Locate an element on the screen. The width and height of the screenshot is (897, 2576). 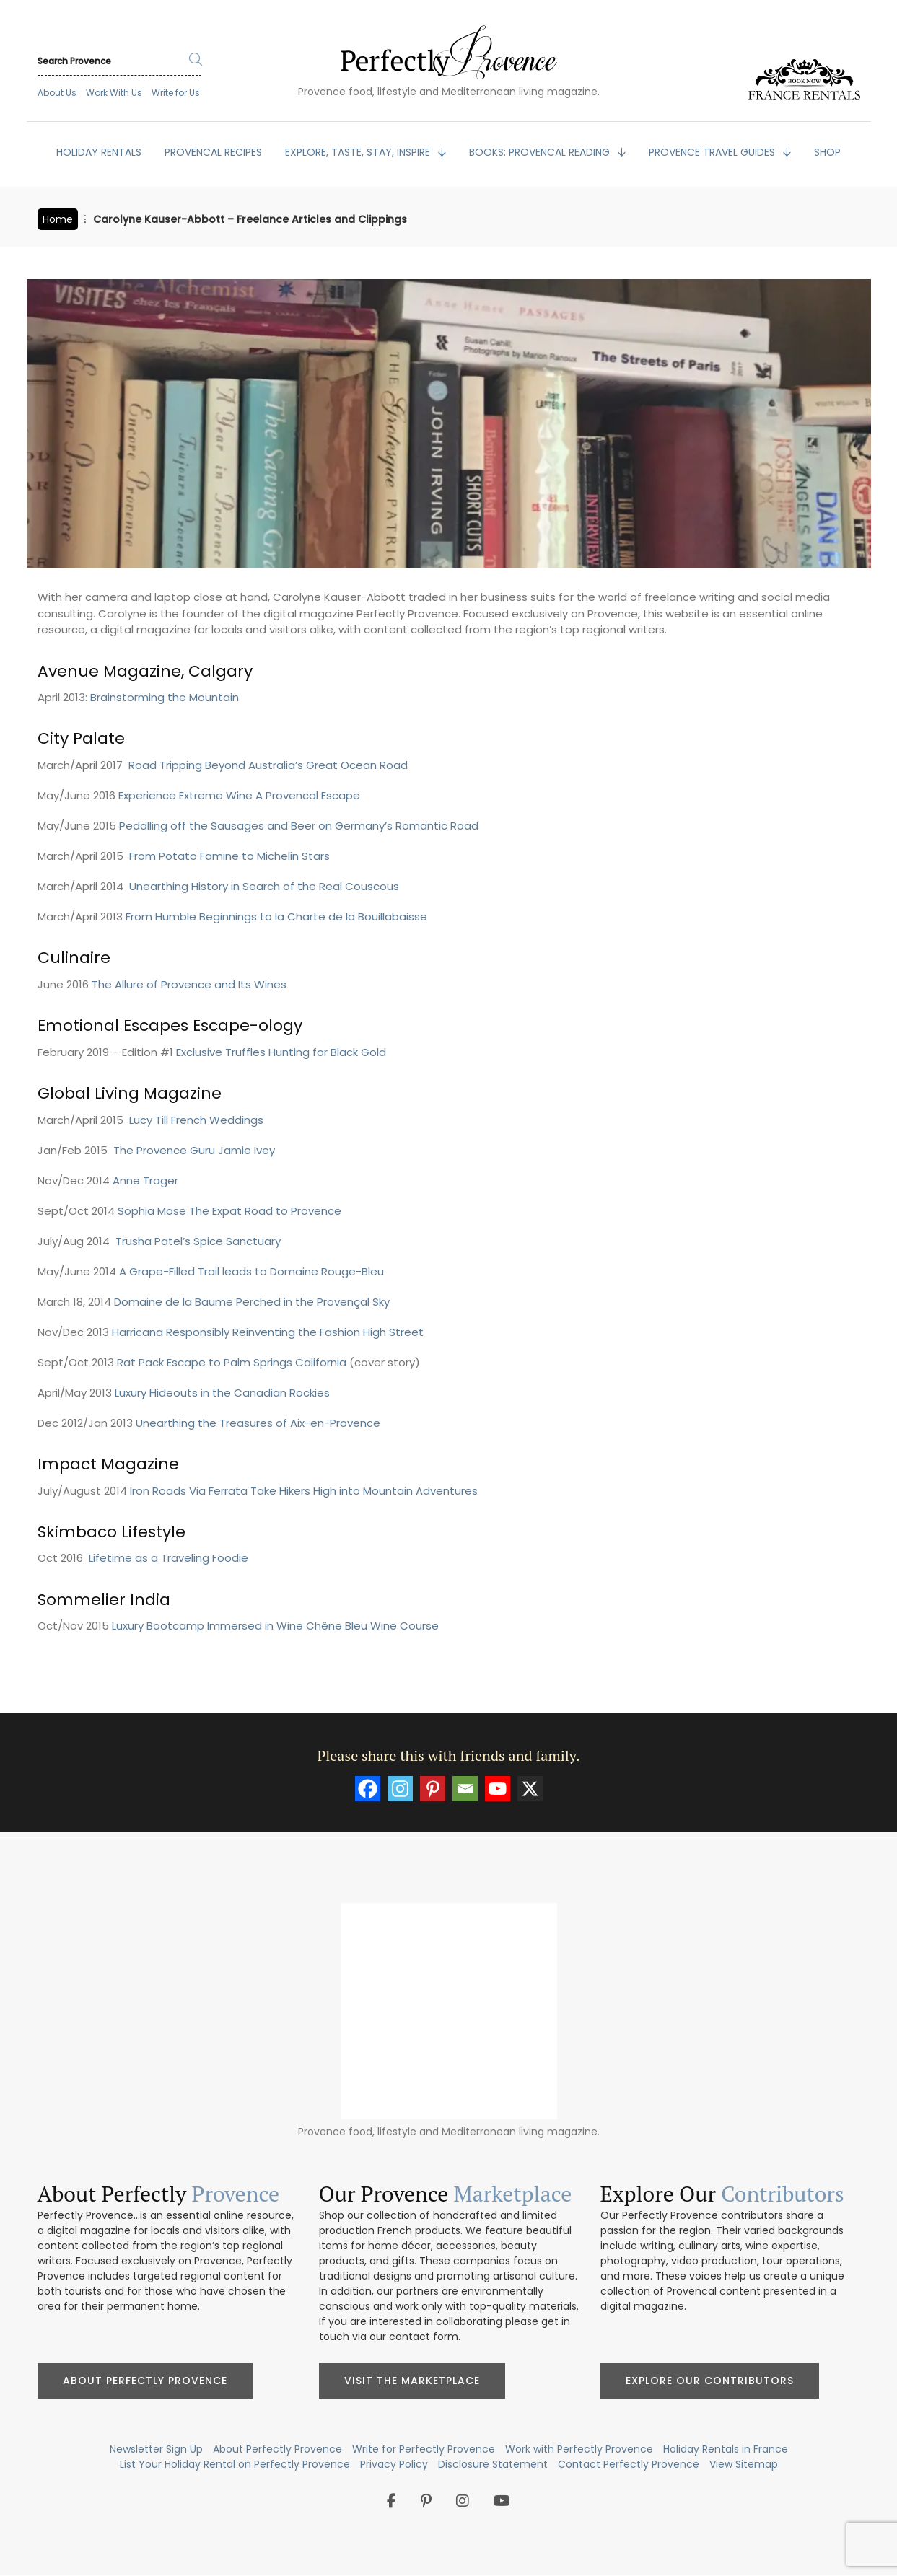
Luxury Hideouts in the Canadian Rockies is located at coordinates (222, 1392).